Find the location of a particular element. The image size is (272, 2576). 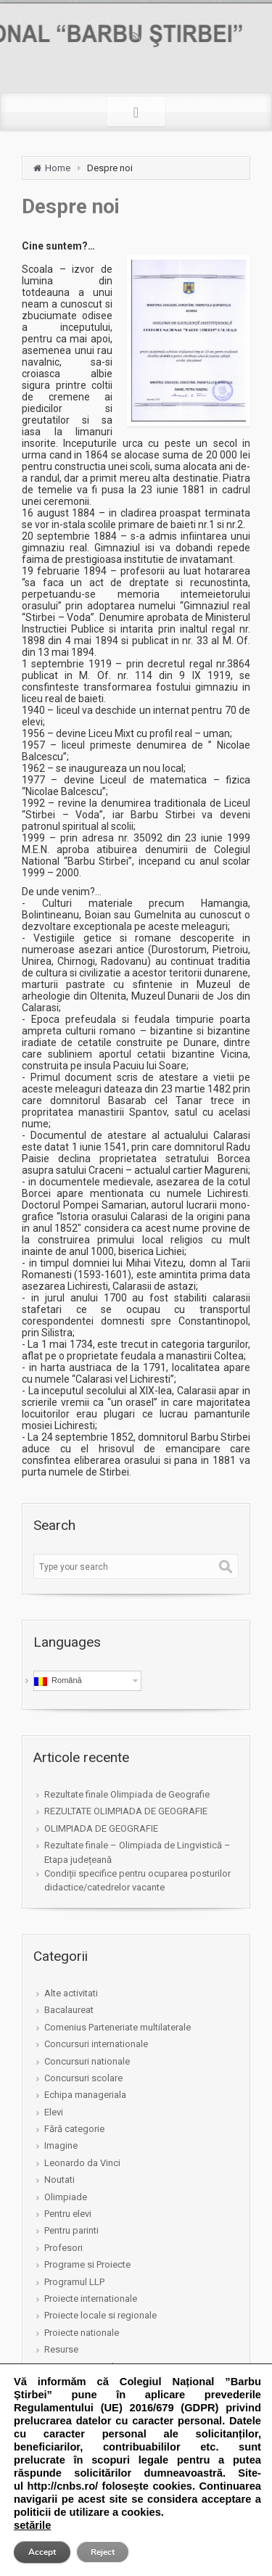

Concursuri internationale is located at coordinates (96, 2043).